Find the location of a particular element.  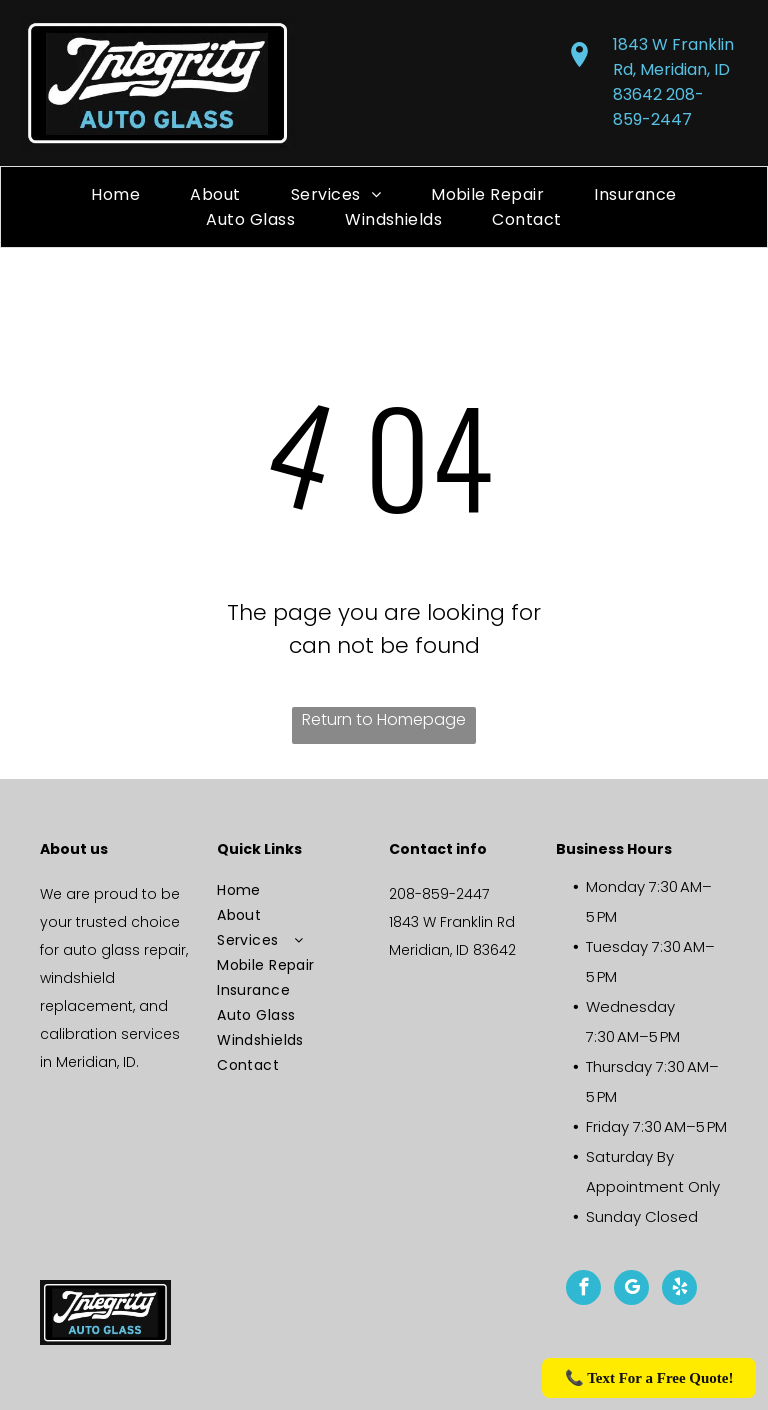

Return to Homepage is located at coordinates (384, 719).